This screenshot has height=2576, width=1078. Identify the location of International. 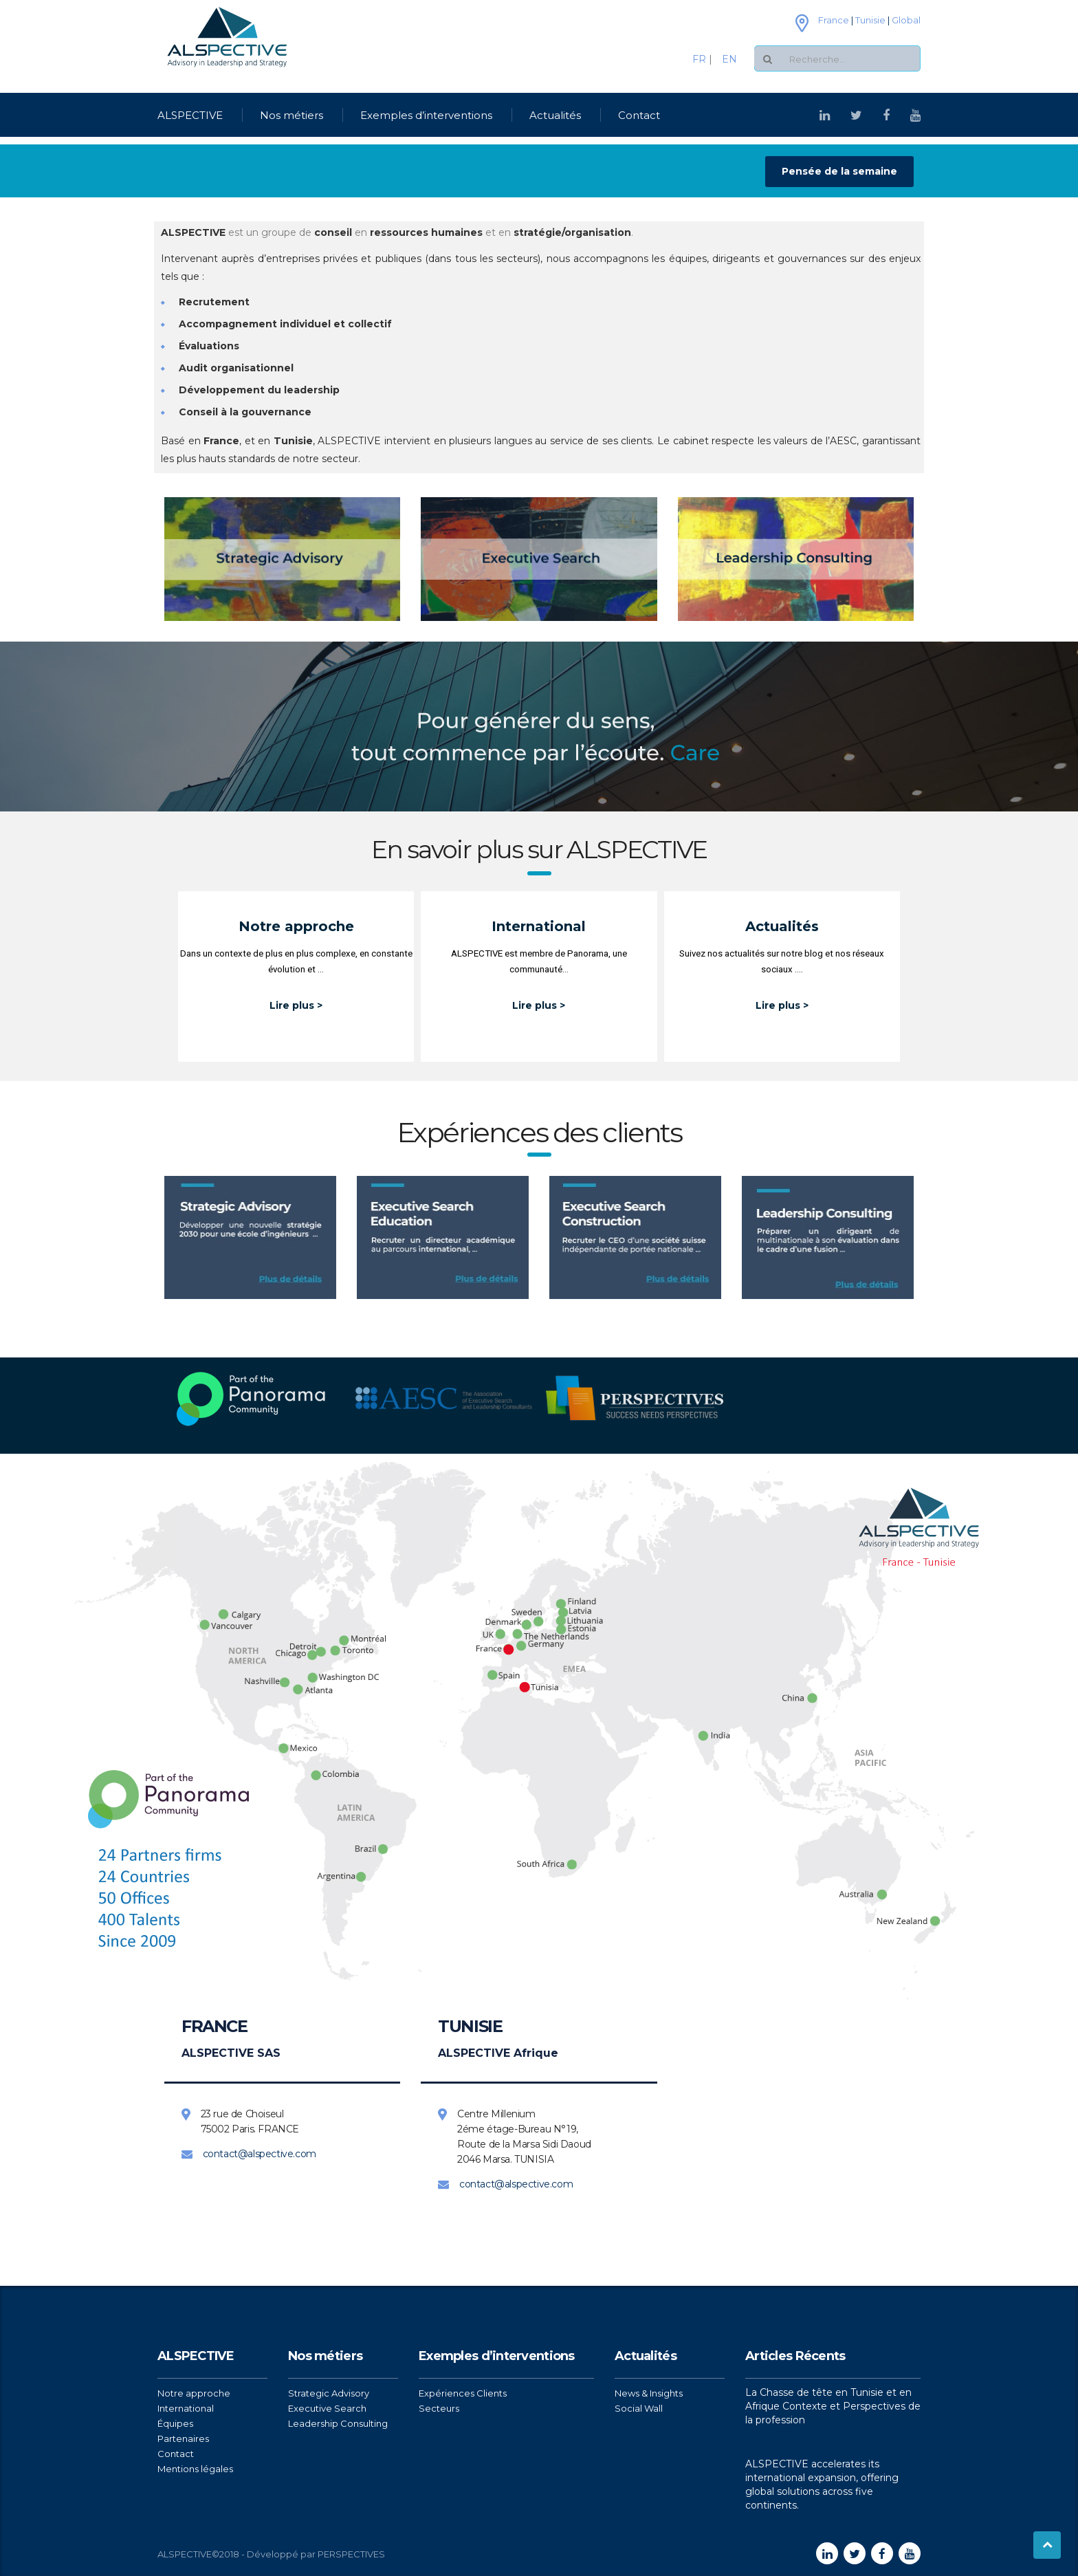
(185, 2408).